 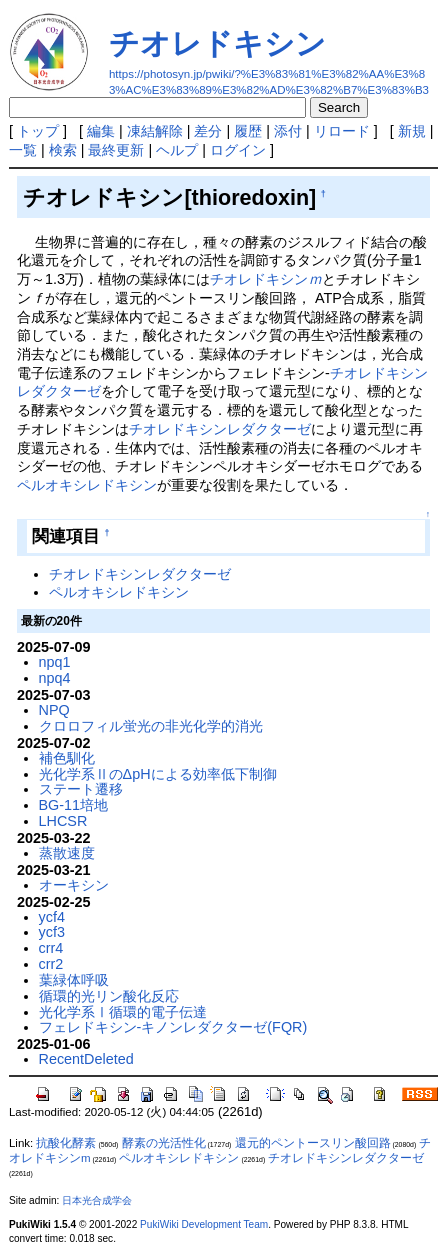 I want to click on 葉緑体呼吸, so click(x=74, y=980).